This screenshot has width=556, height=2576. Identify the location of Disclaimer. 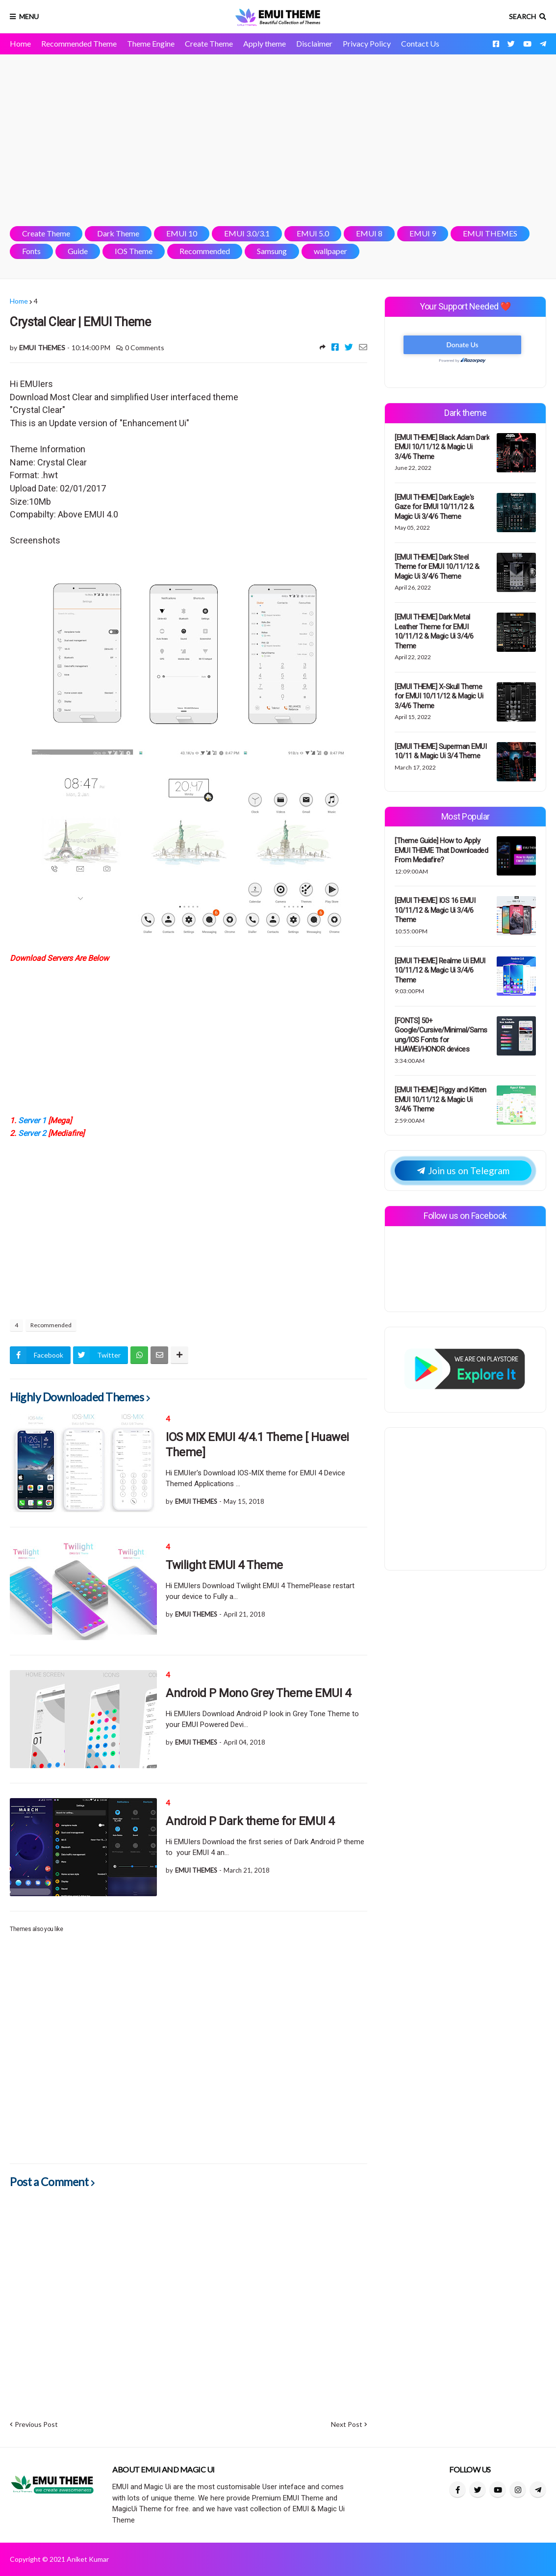
(314, 43).